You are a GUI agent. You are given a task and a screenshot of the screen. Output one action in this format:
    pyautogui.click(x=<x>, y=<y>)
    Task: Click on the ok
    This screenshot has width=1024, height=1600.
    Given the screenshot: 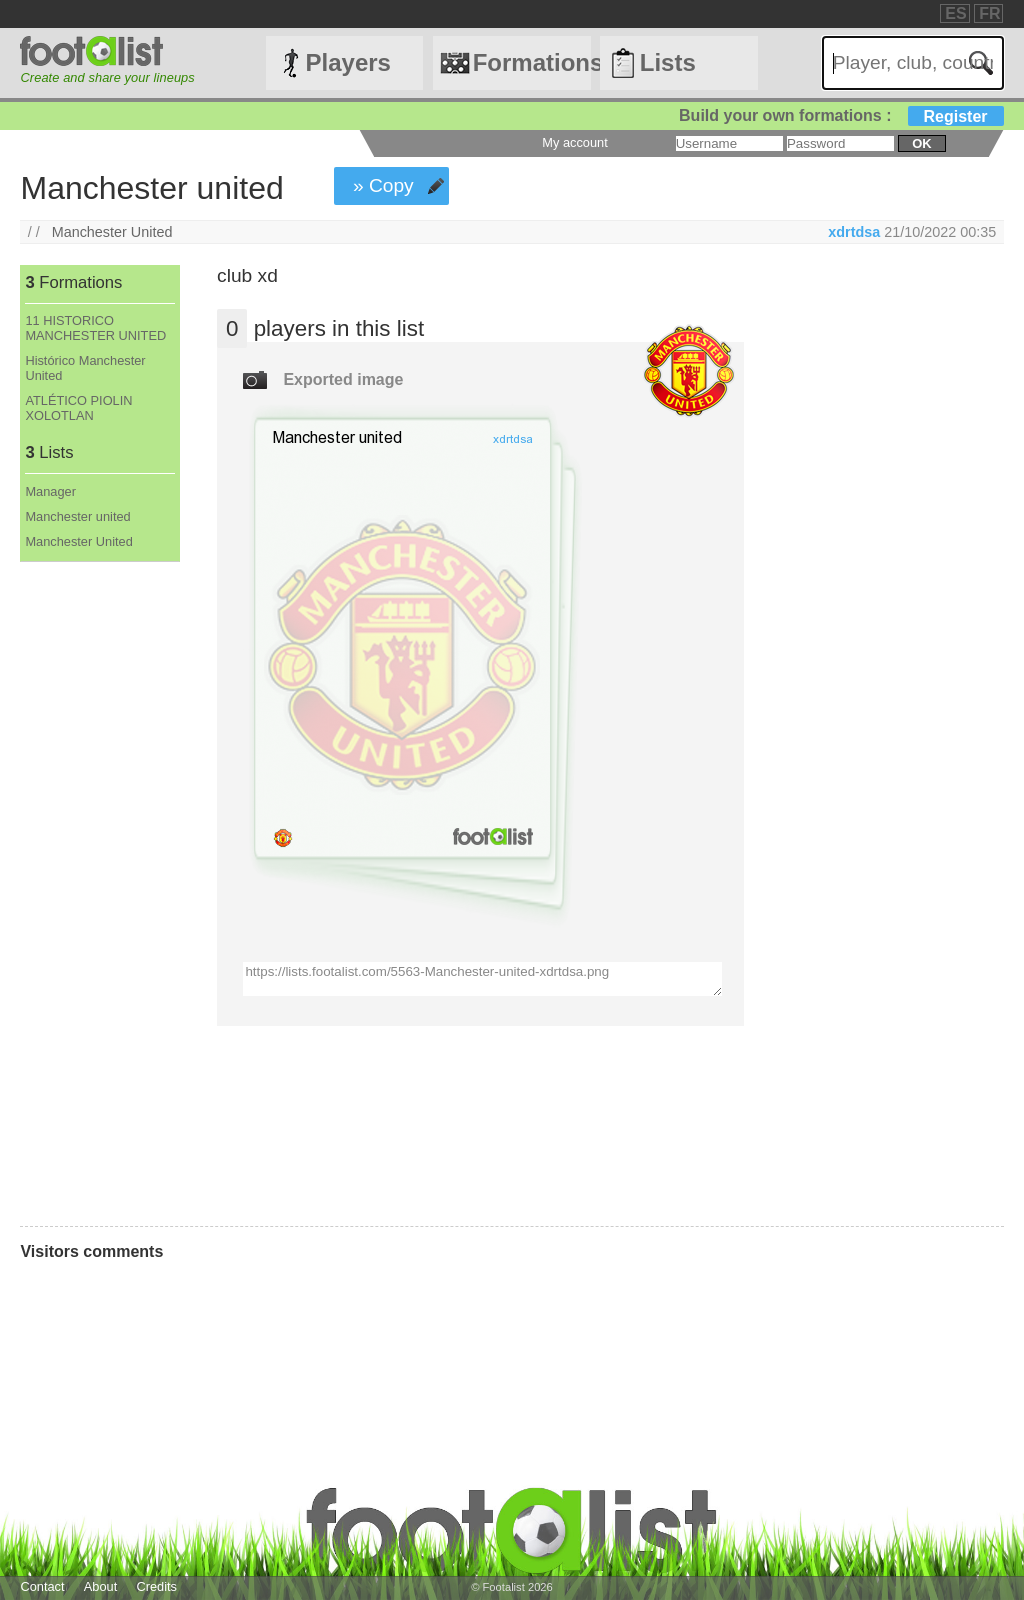 What is the action you would take?
    pyautogui.click(x=921, y=143)
    